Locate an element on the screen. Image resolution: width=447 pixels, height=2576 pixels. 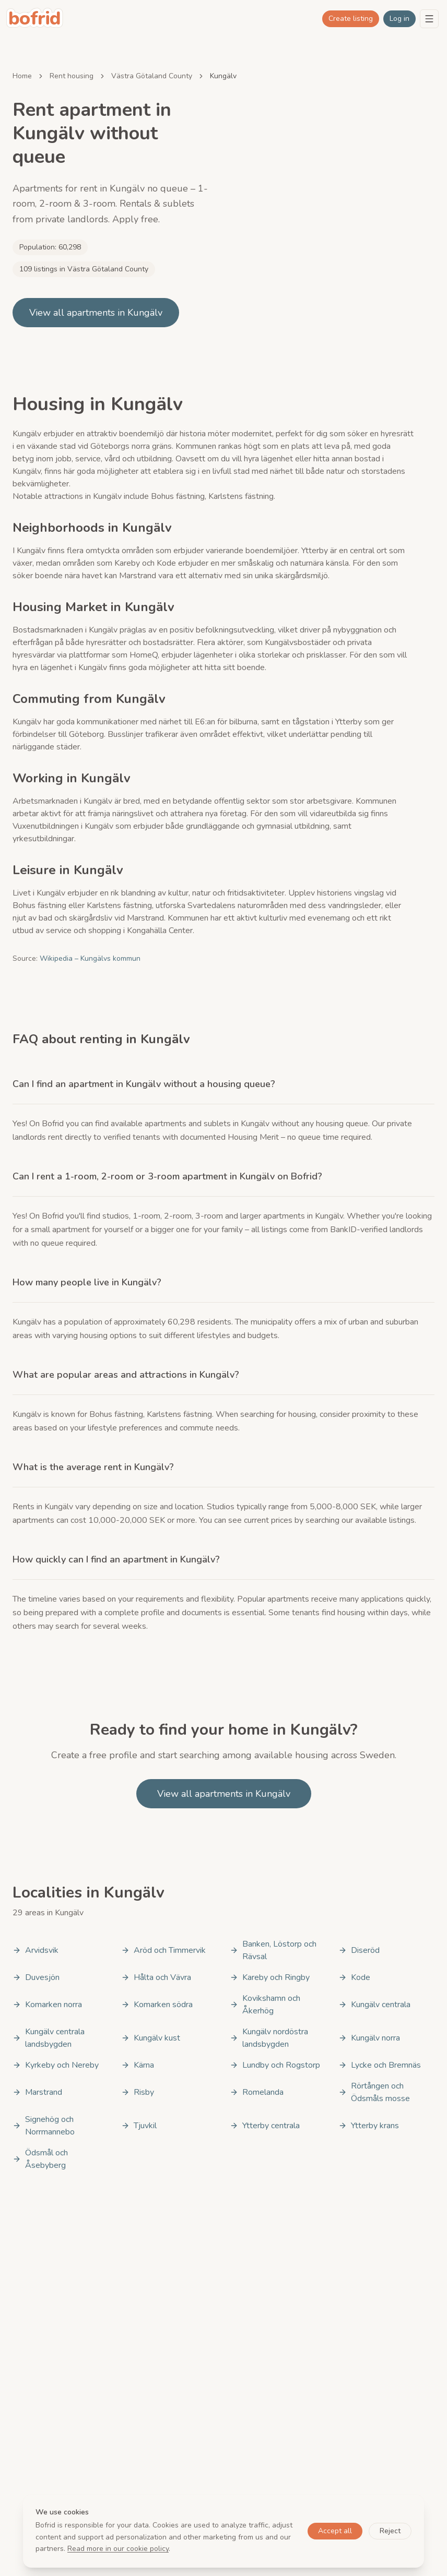
Aröd och Timmervik is located at coordinates (163, 1950).